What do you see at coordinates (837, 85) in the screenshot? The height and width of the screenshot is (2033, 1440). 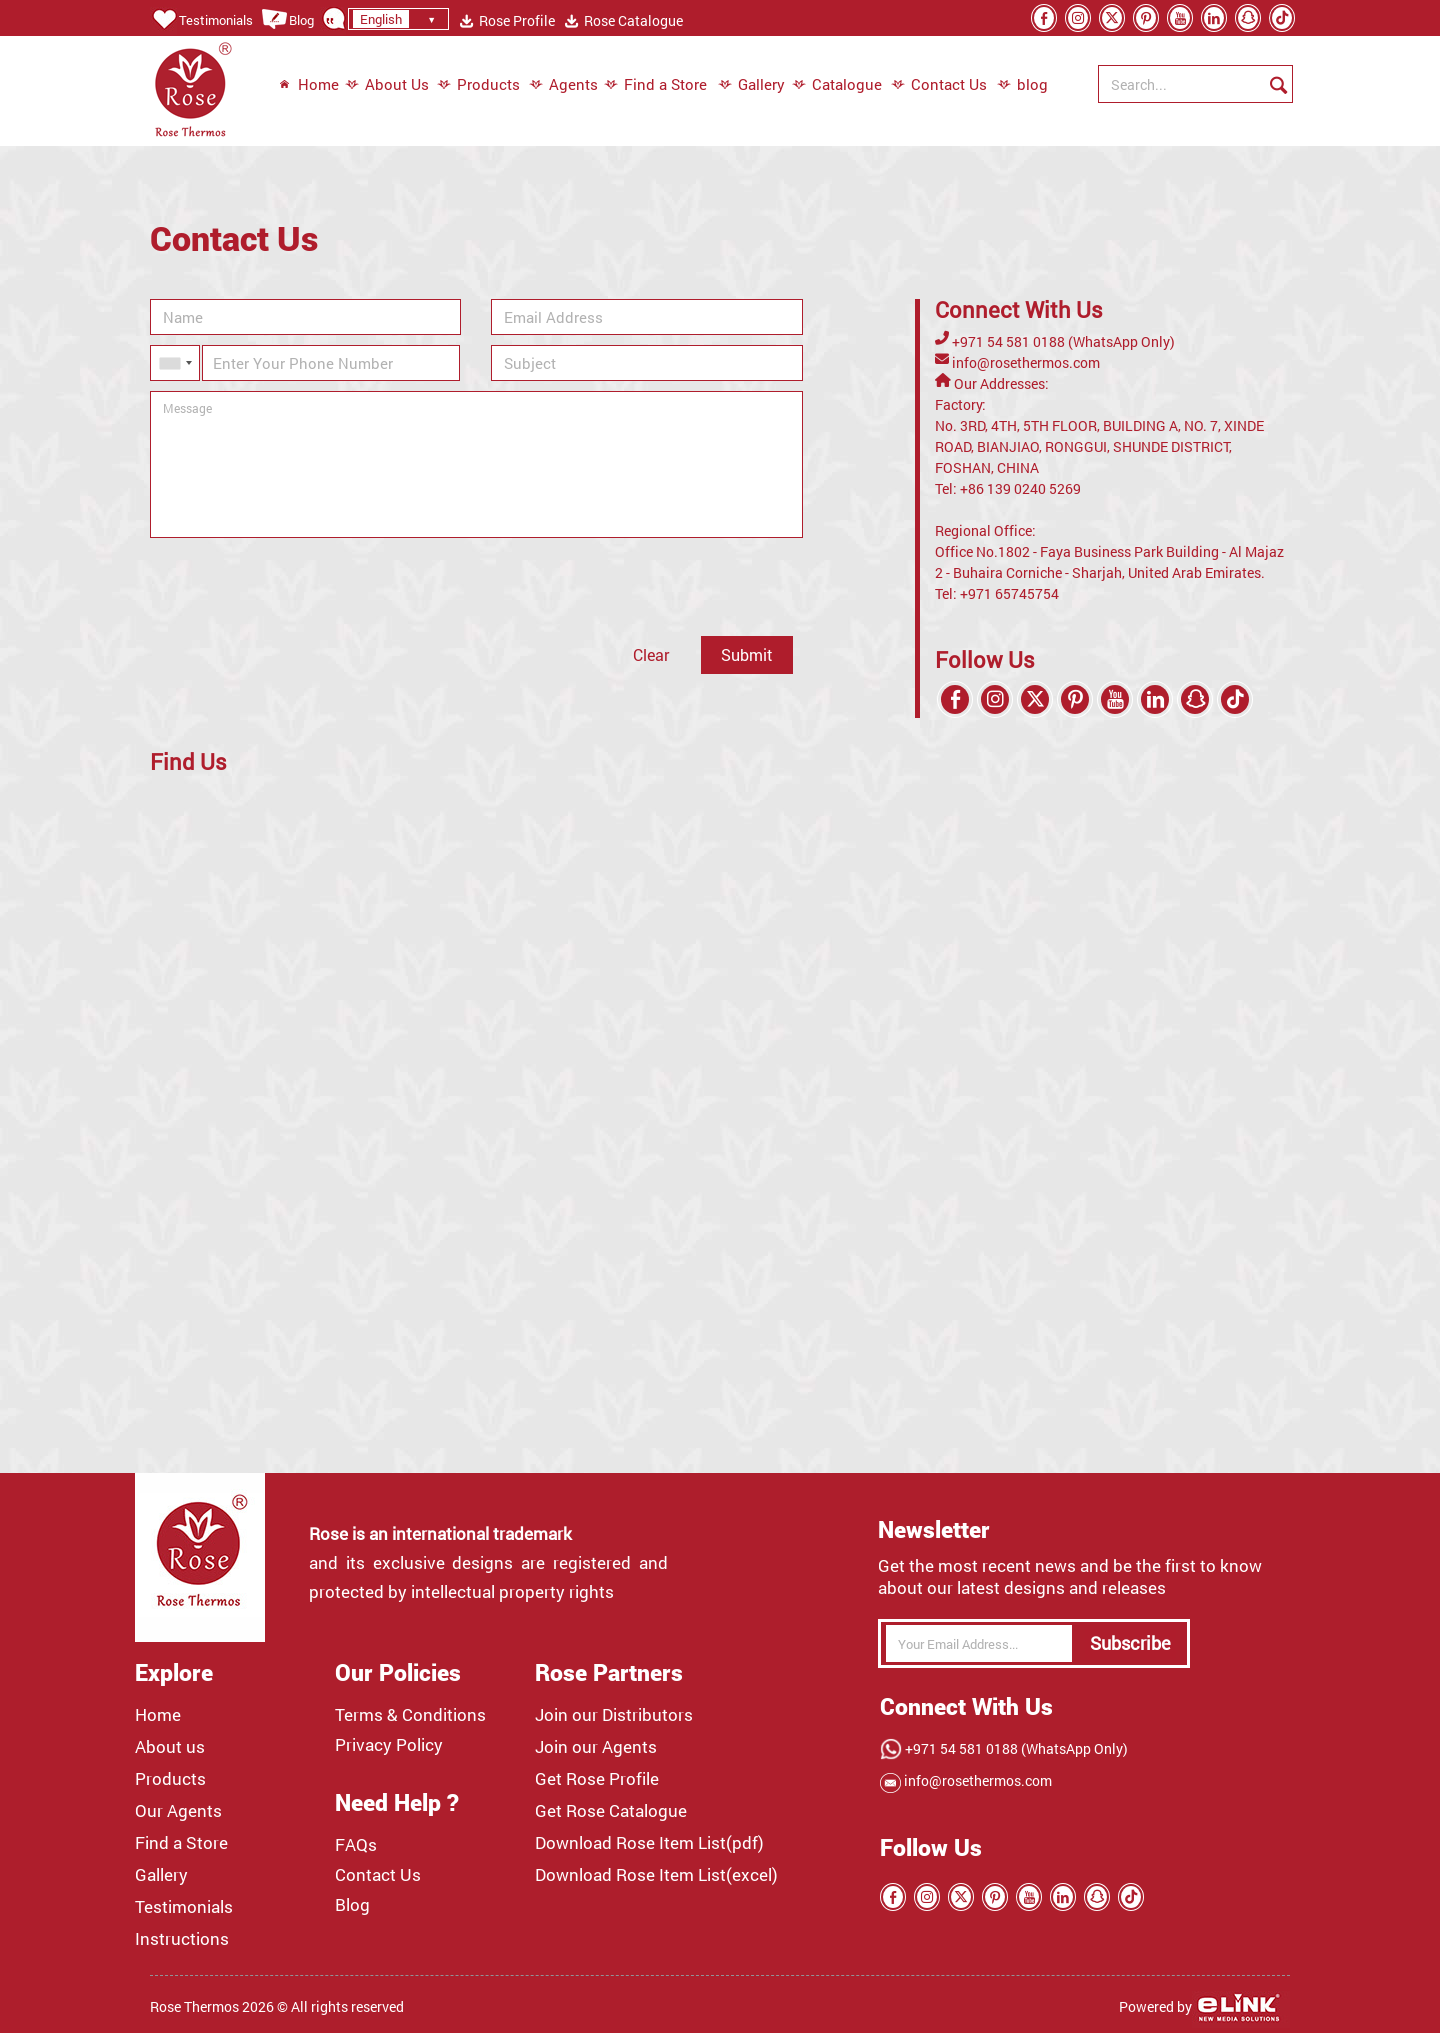 I see `Catalogue` at bounding box center [837, 85].